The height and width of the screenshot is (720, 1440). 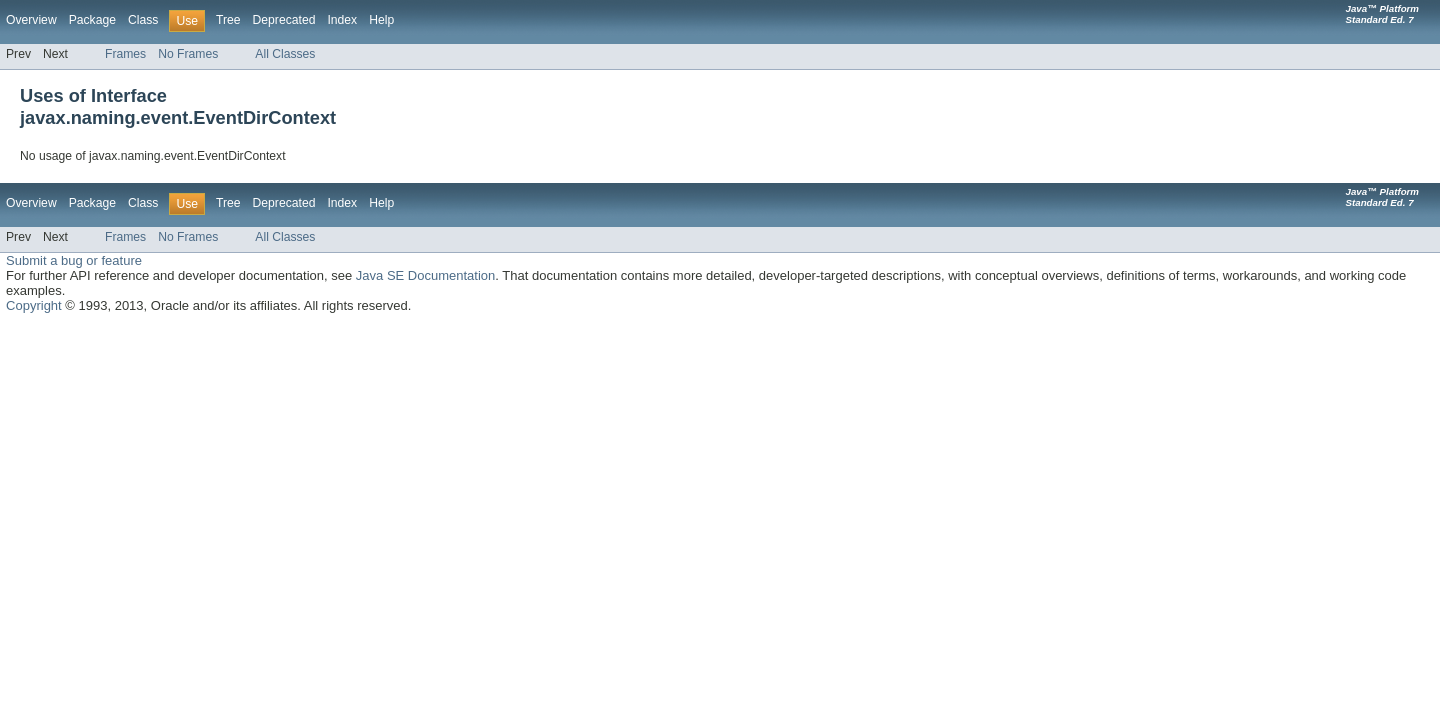 What do you see at coordinates (285, 54) in the screenshot?
I see `All Classes` at bounding box center [285, 54].